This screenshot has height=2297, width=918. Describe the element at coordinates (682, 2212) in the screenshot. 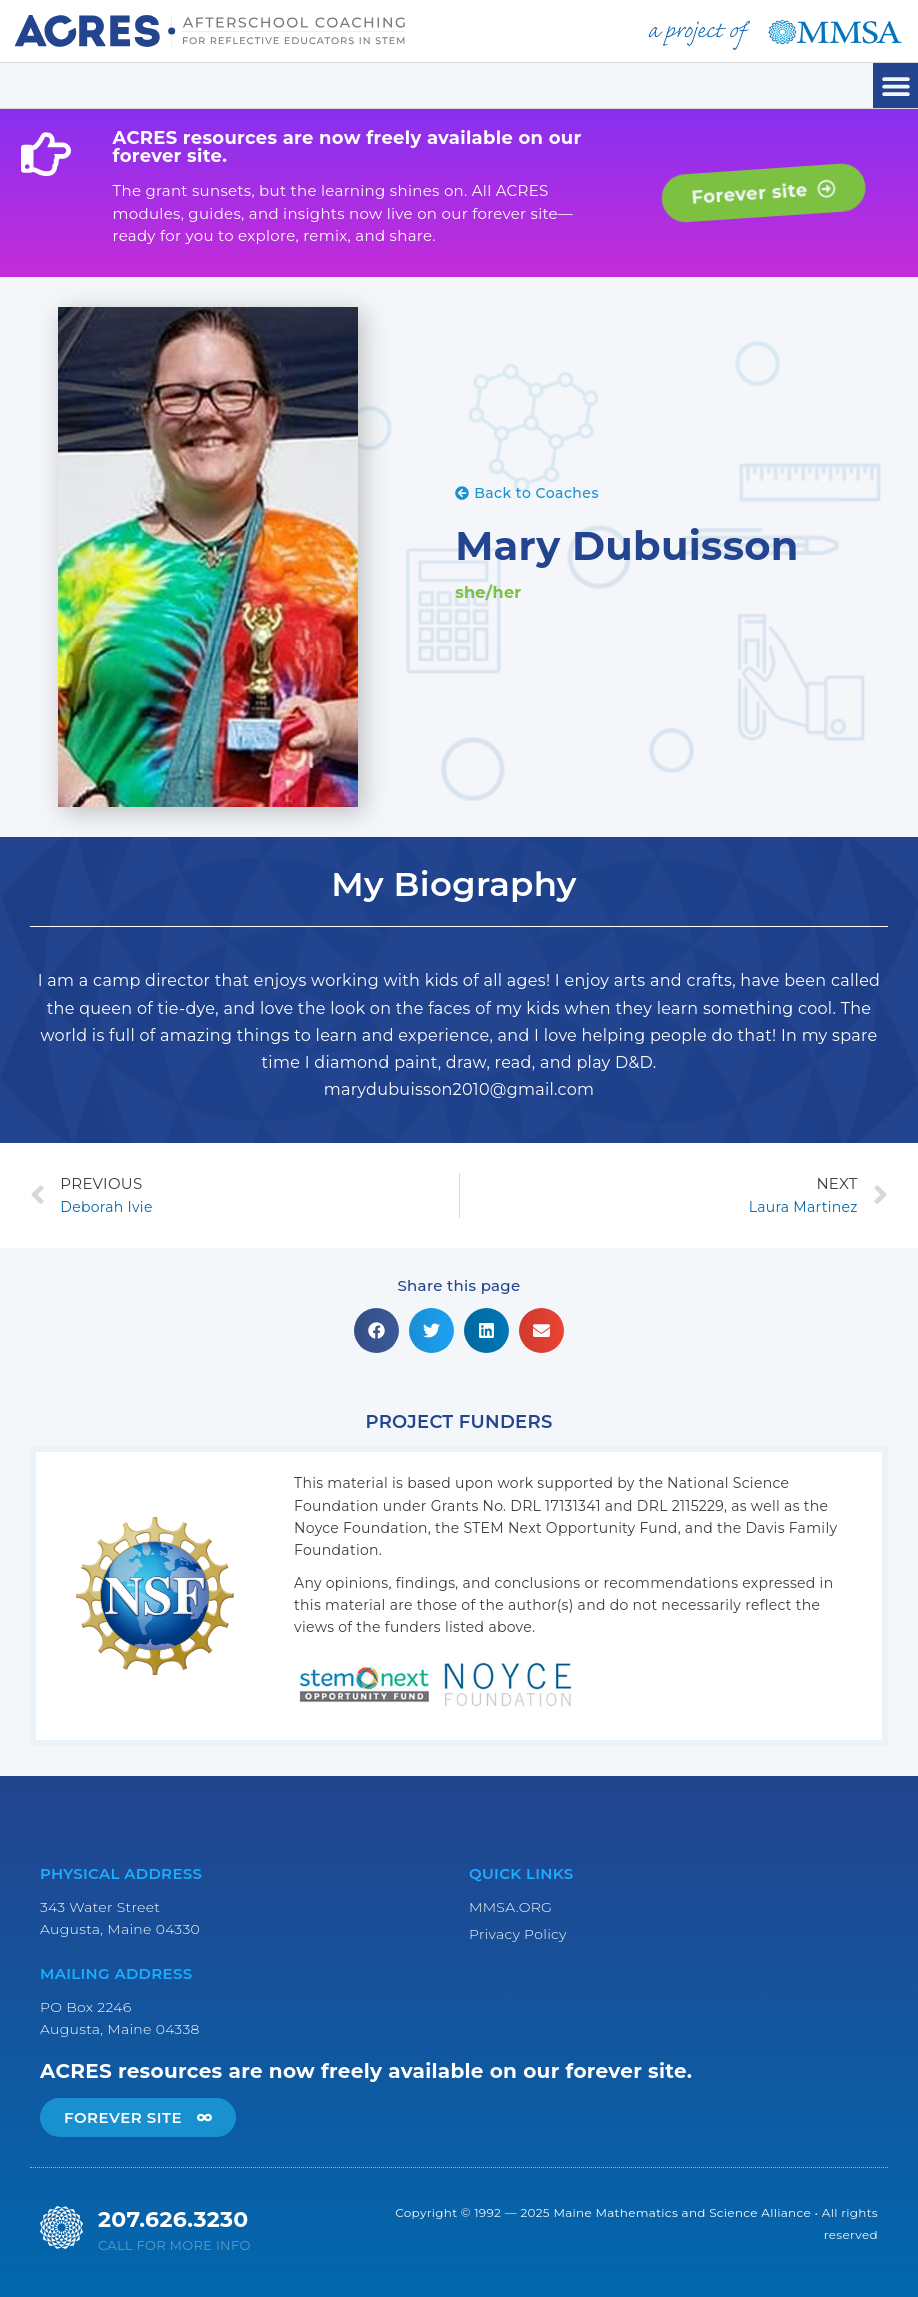

I see `Maine Mathematics and Science Alliance` at that location.